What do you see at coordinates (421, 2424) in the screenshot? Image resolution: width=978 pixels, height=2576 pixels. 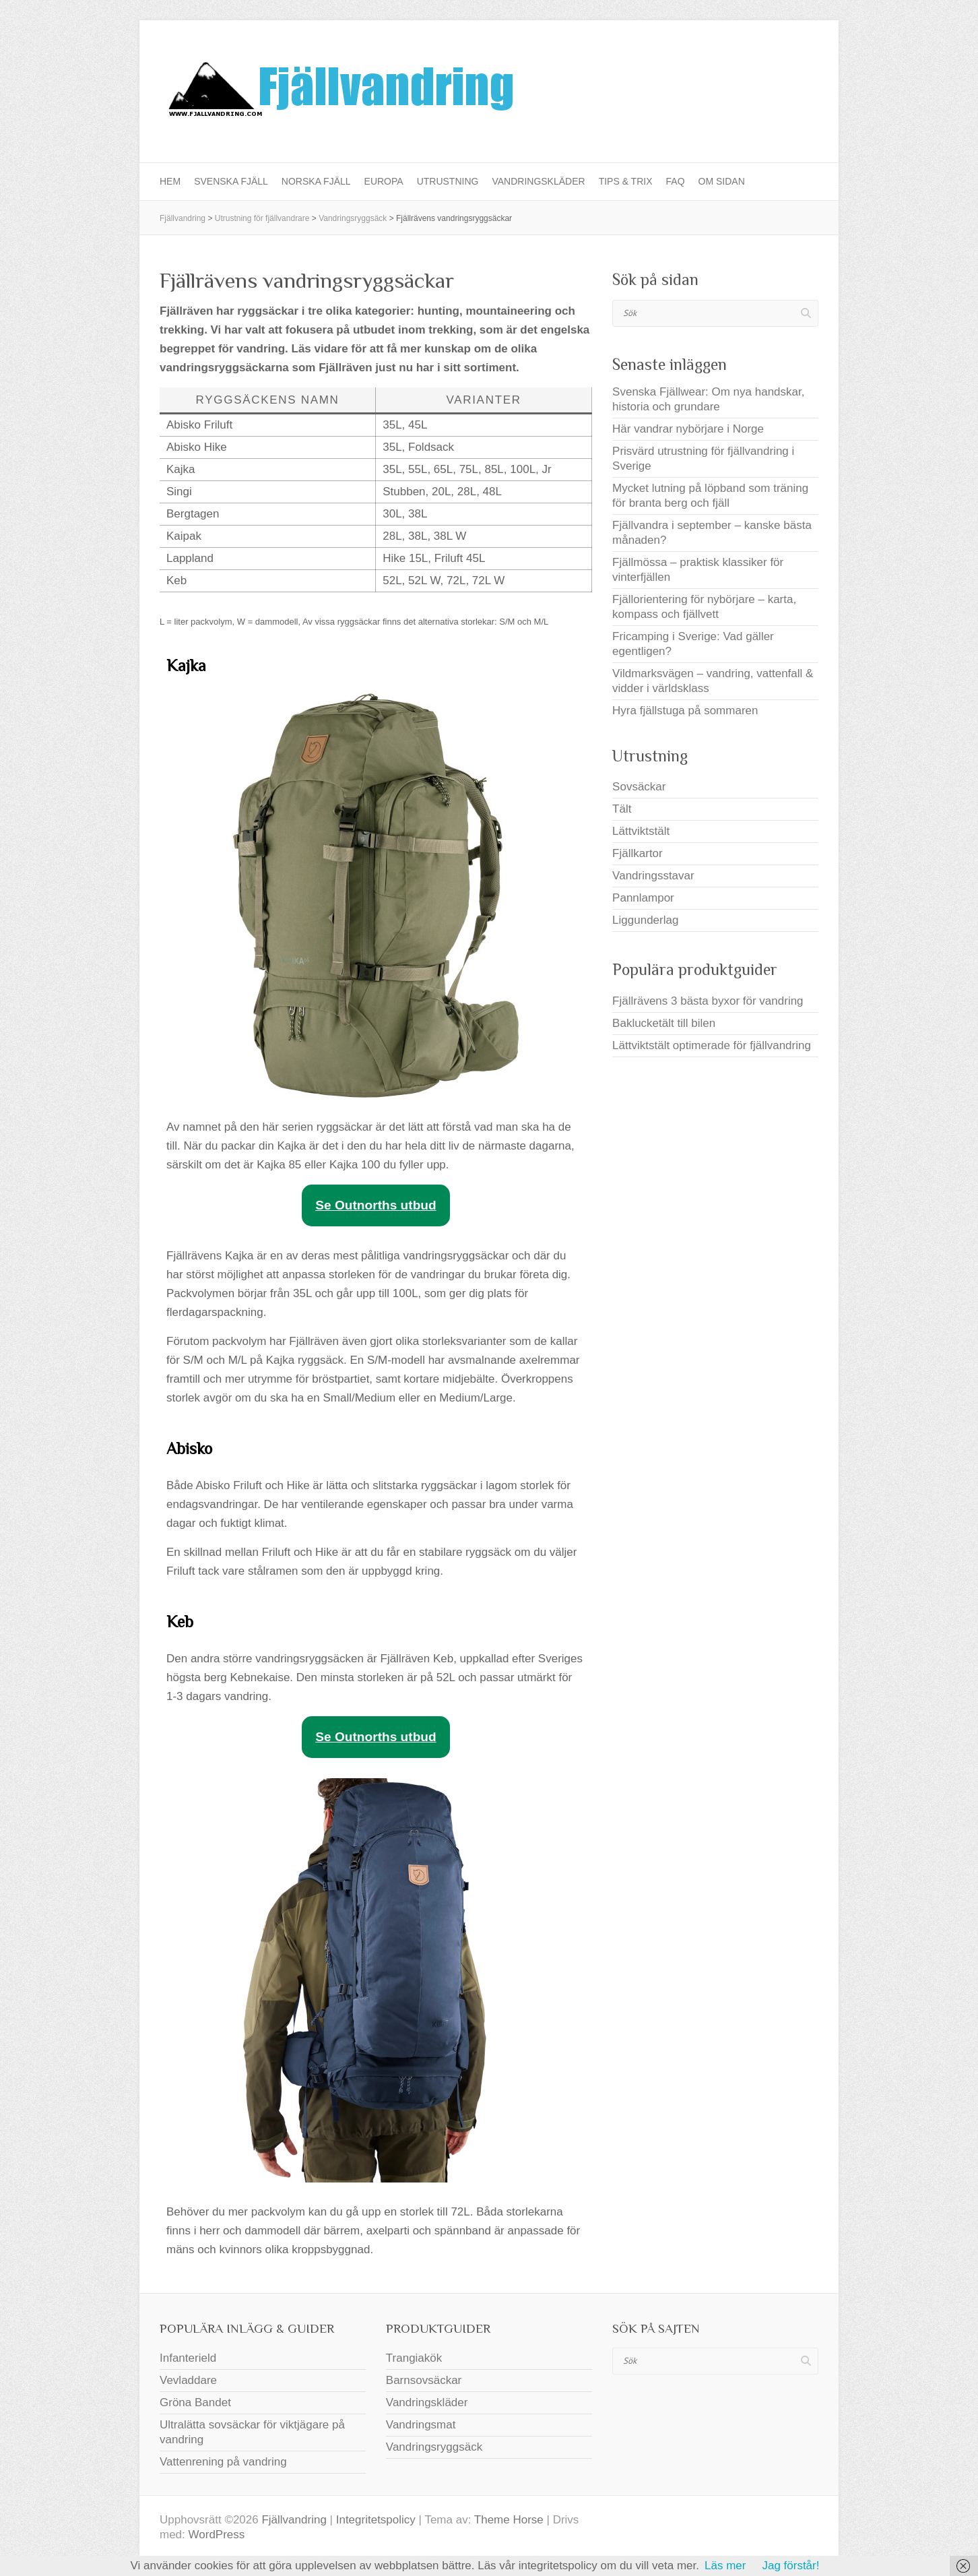 I see `Vandringsmat` at bounding box center [421, 2424].